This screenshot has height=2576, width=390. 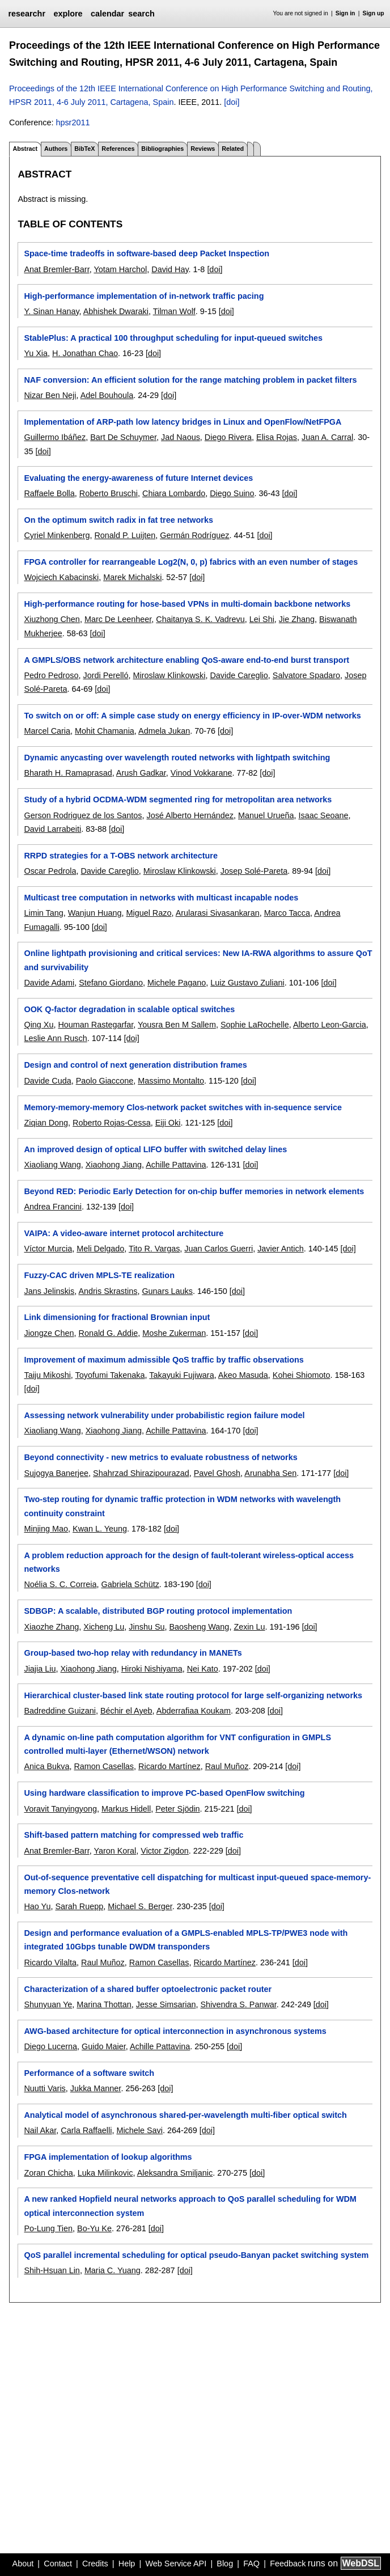 I want to click on Marek Michalski, so click(x=132, y=577).